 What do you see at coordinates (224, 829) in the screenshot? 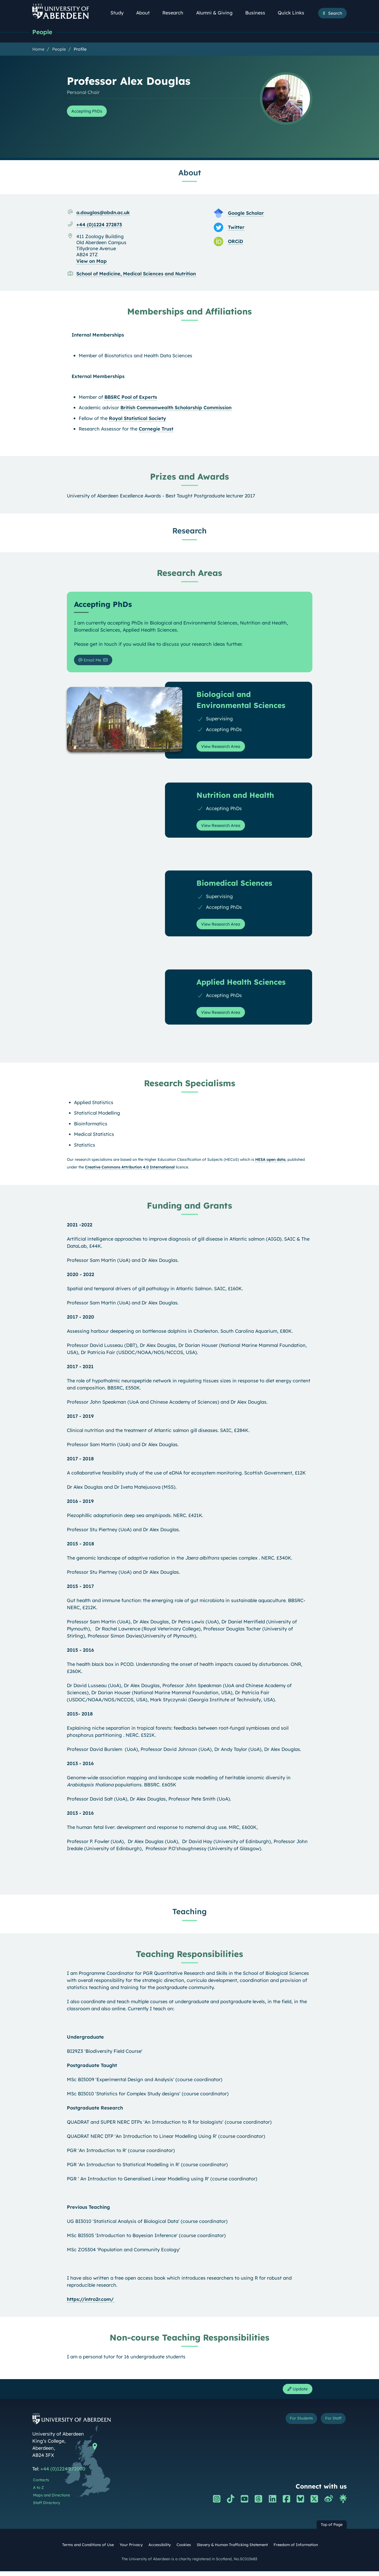
I see `View Research Area [View Research Area: Nutrition and Health]` at bounding box center [224, 829].